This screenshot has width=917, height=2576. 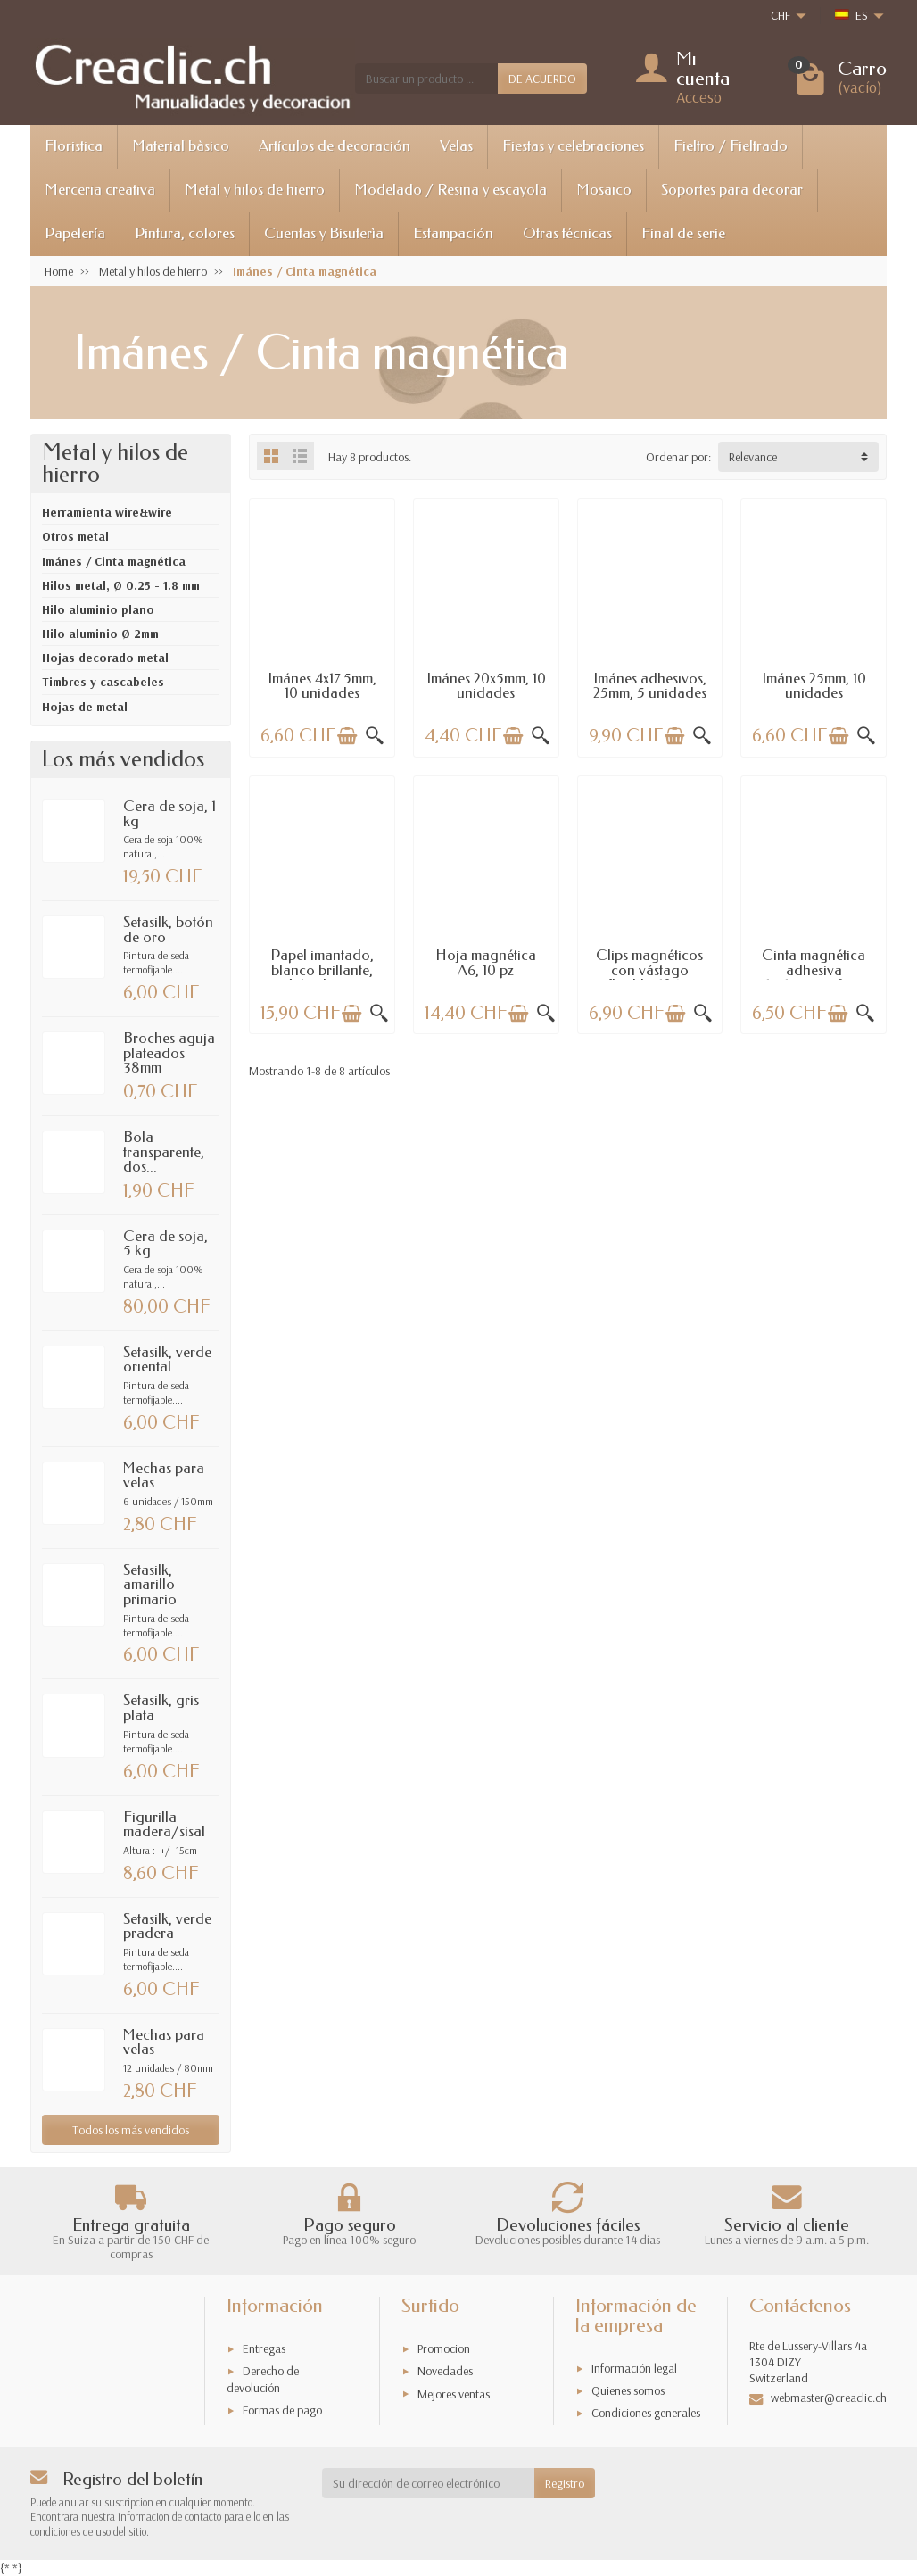 What do you see at coordinates (167, 1926) in the screenshot?
I see `Setasilk, verde pradera` at bounding box center [167, 1926].